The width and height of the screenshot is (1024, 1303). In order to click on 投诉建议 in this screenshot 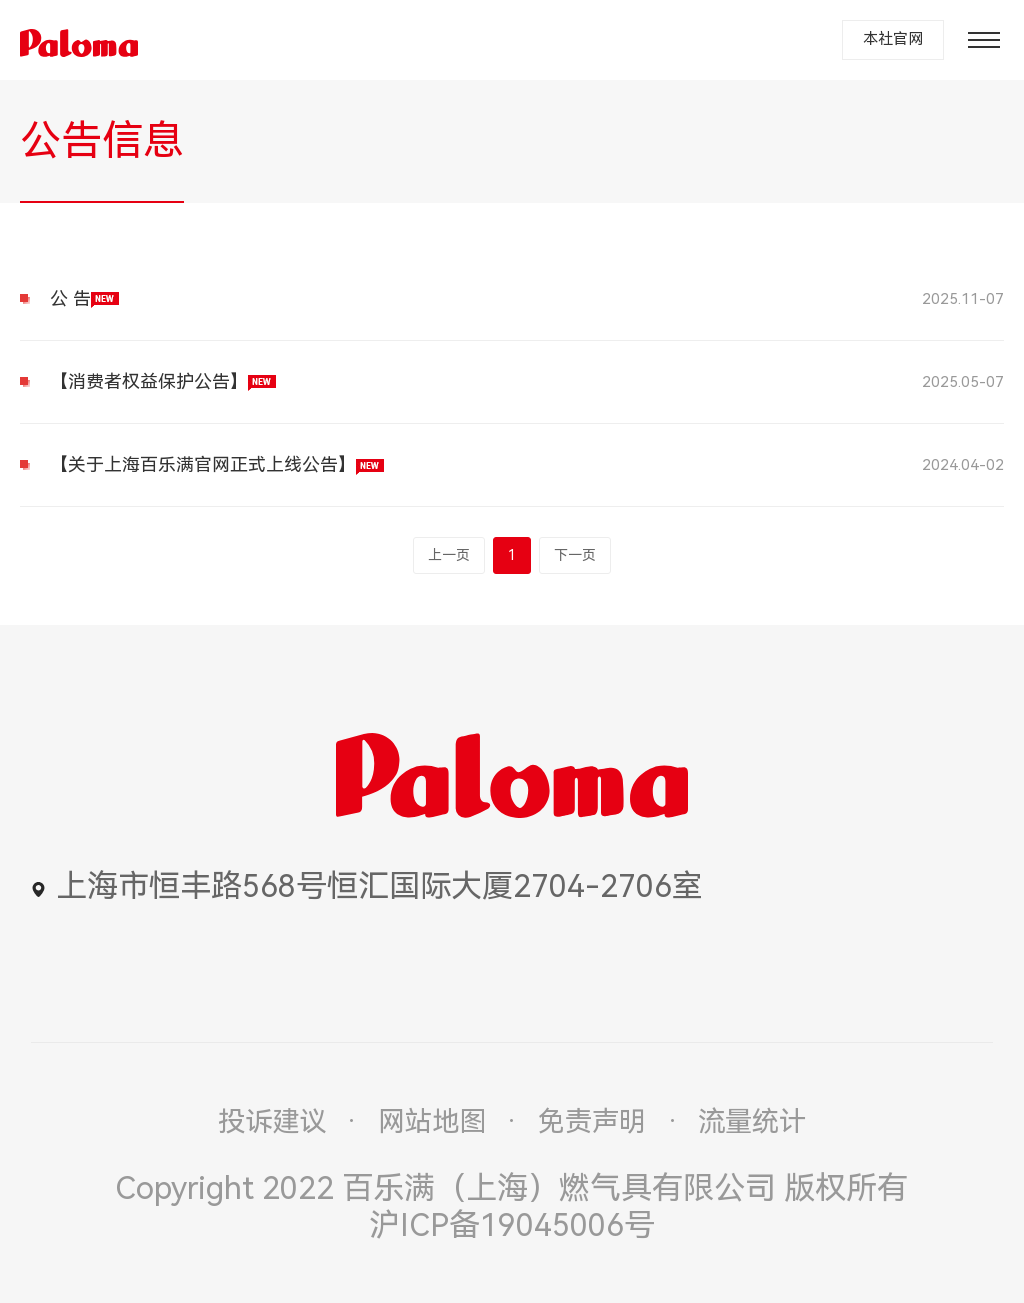, I will do `click(272, 1122)`.